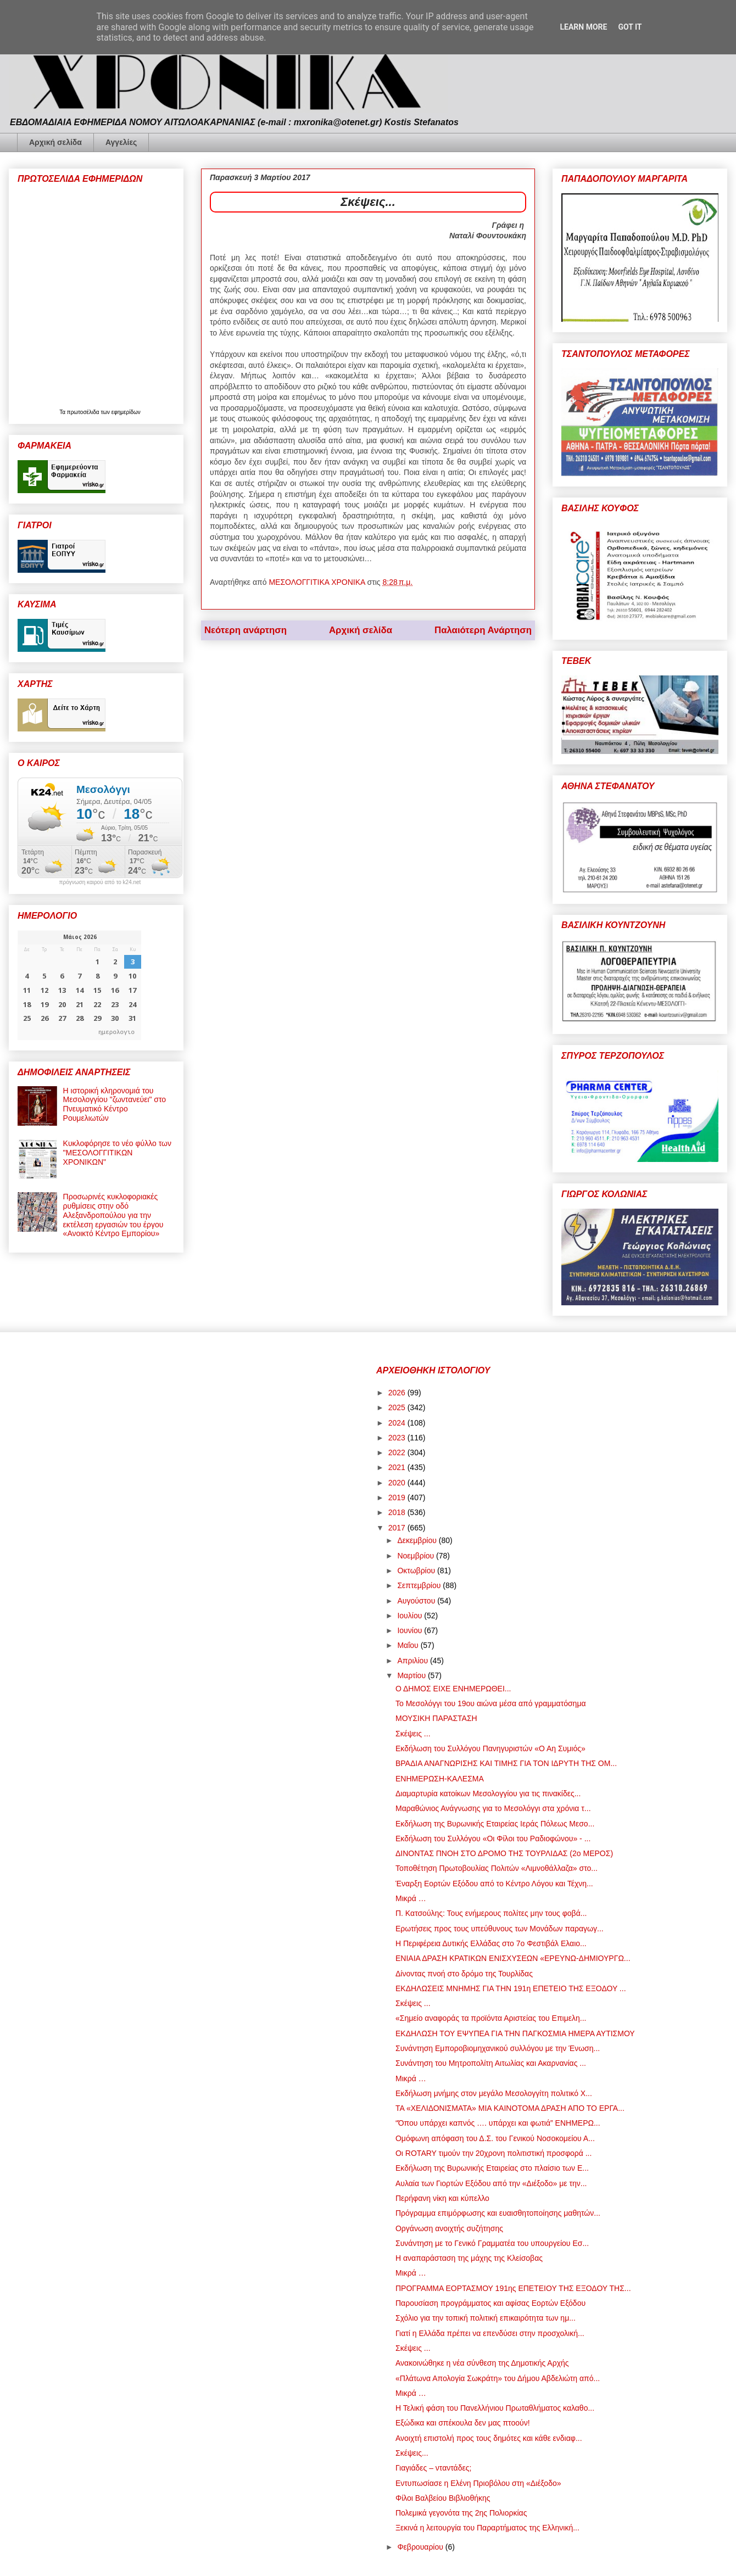 This screenshot has width=736, height=2576. Describe the element at coordinates (488, 2438) in the screenshot. I see `Ανοιχτή επιστολή προς τους δημότες και κάθε ενδιαφ...` at that location.